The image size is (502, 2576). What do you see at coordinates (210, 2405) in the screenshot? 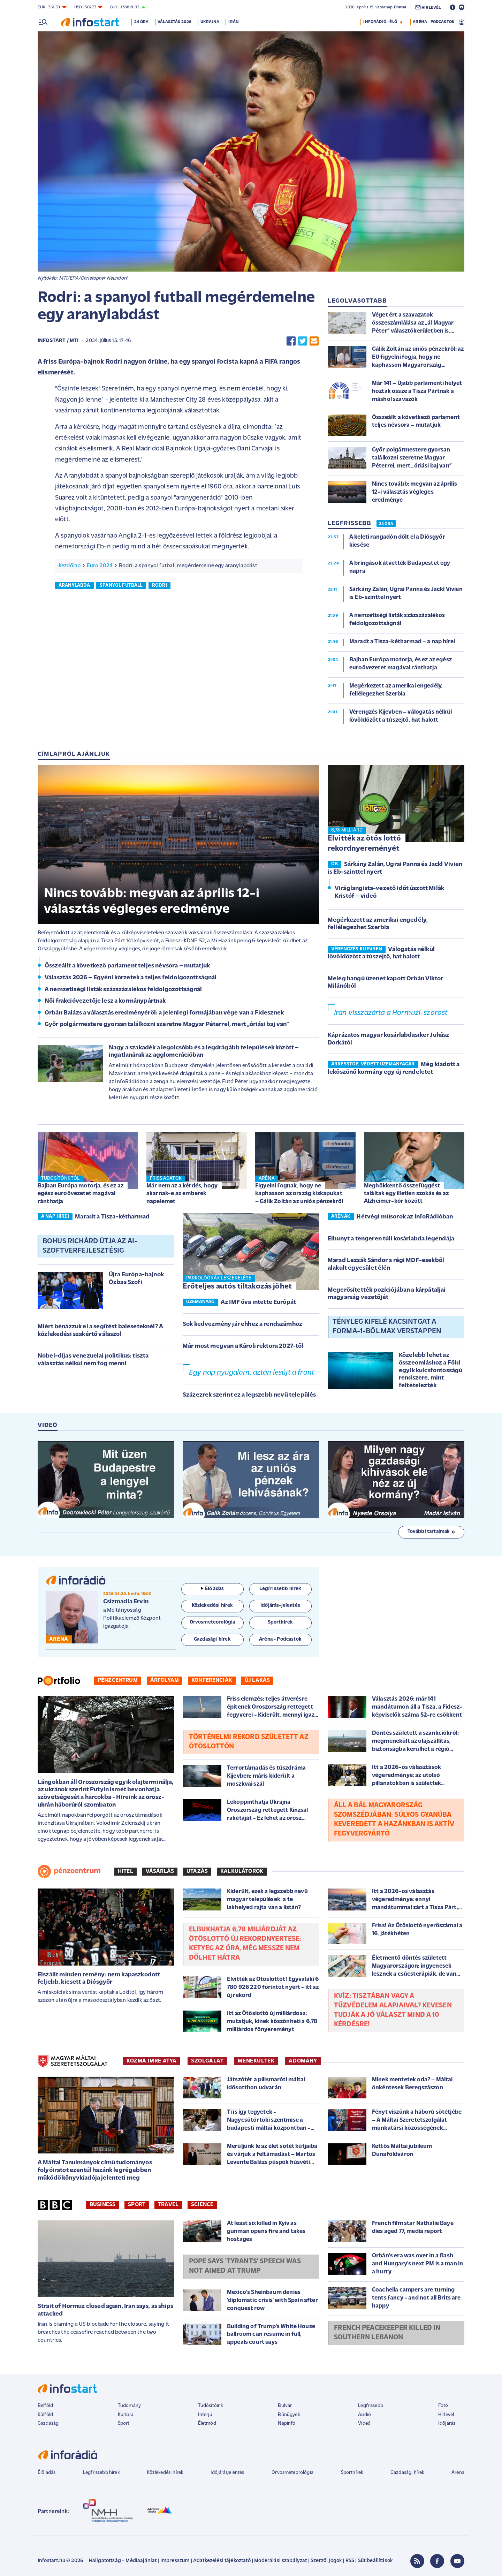
I see `Tudósítóink` at bounding box center [210, 2405].